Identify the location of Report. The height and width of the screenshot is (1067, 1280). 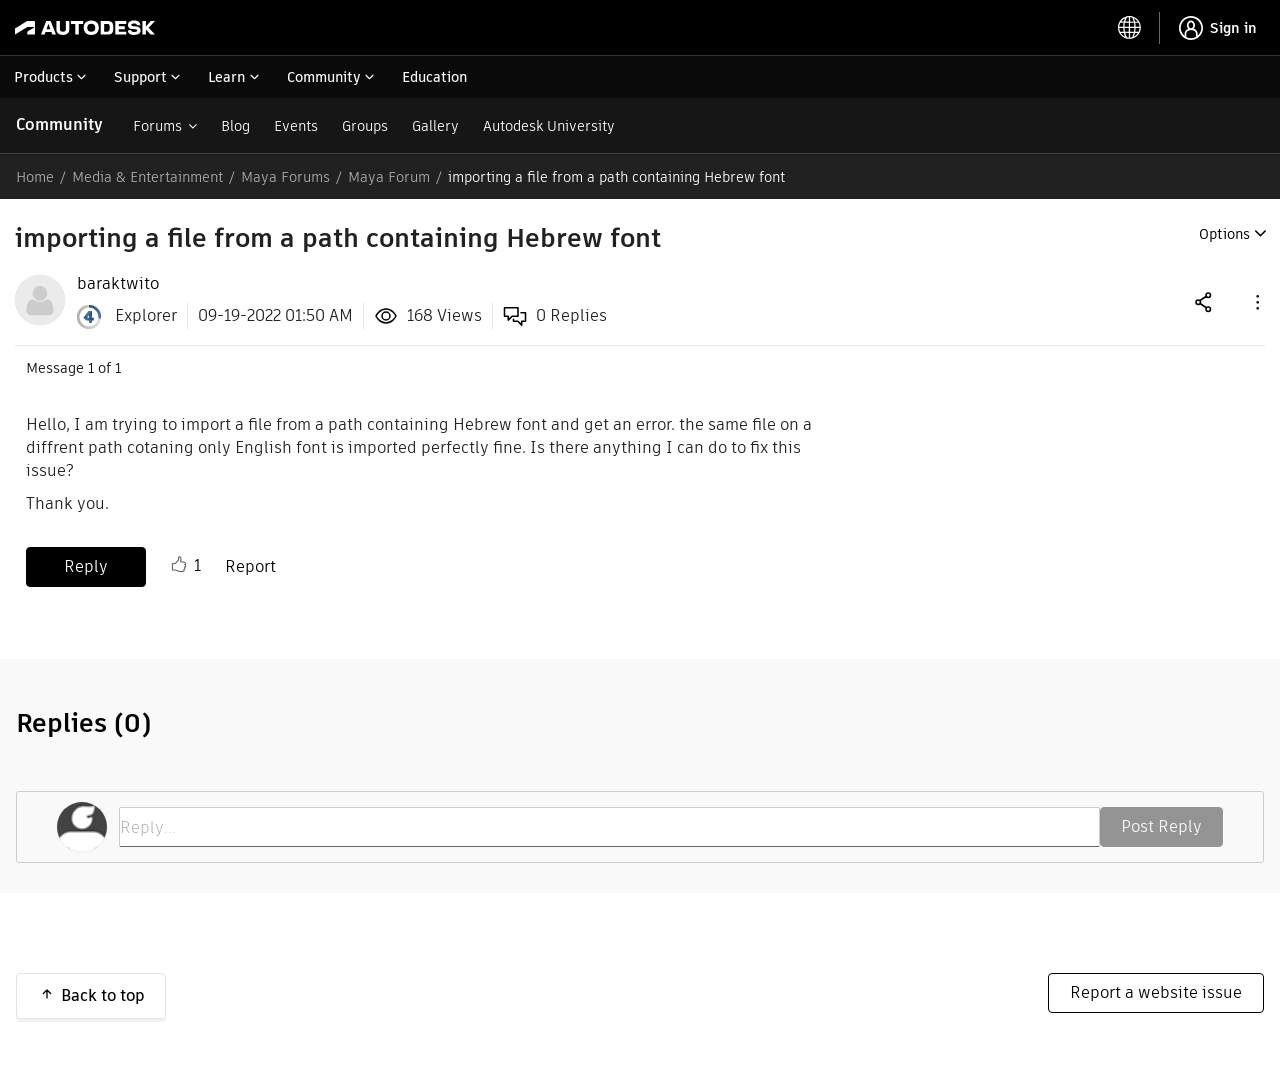
(250, 566).